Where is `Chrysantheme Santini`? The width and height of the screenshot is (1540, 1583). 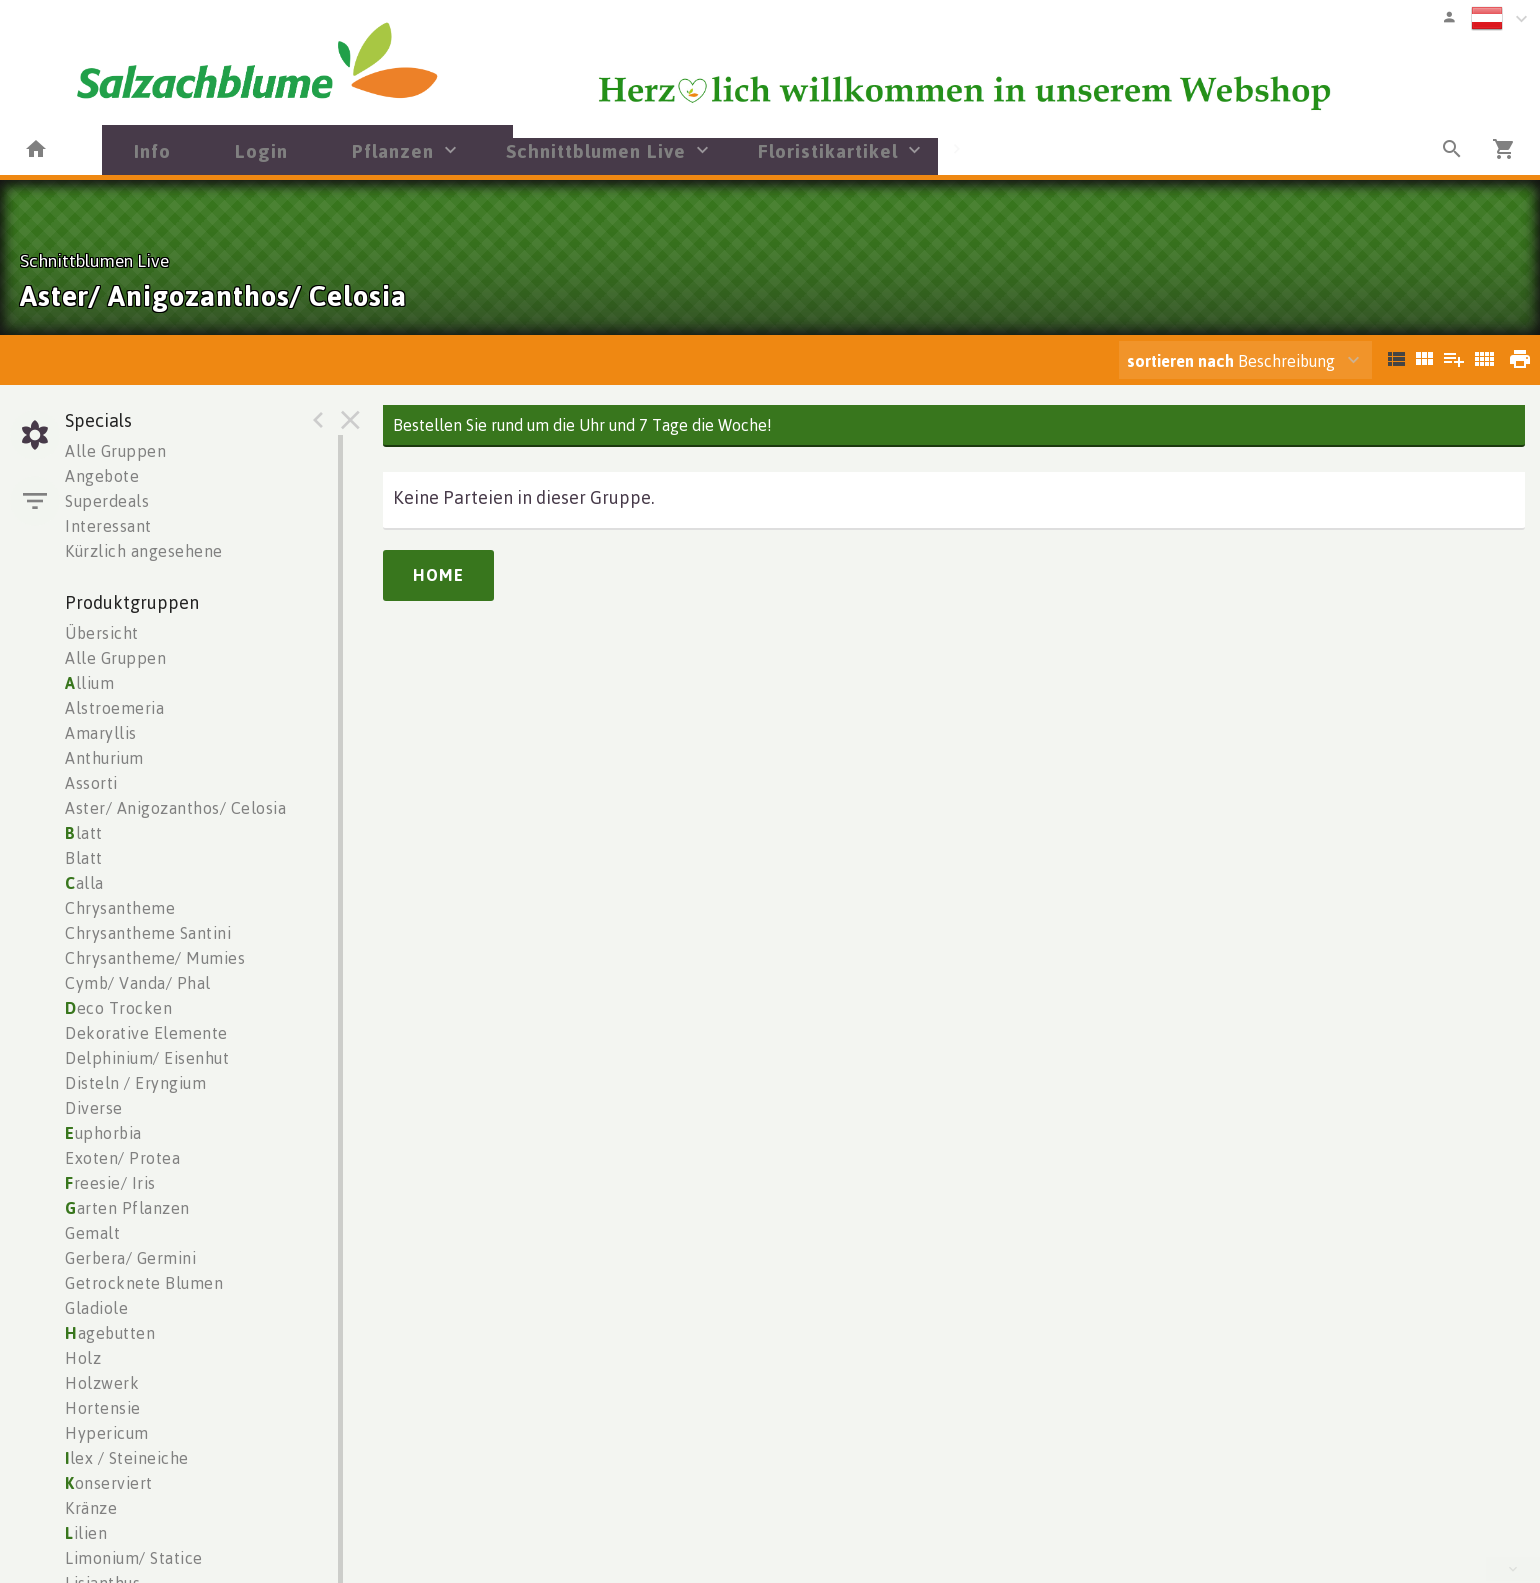 Chrysantheme Santini is located at coordinates (148, 933).